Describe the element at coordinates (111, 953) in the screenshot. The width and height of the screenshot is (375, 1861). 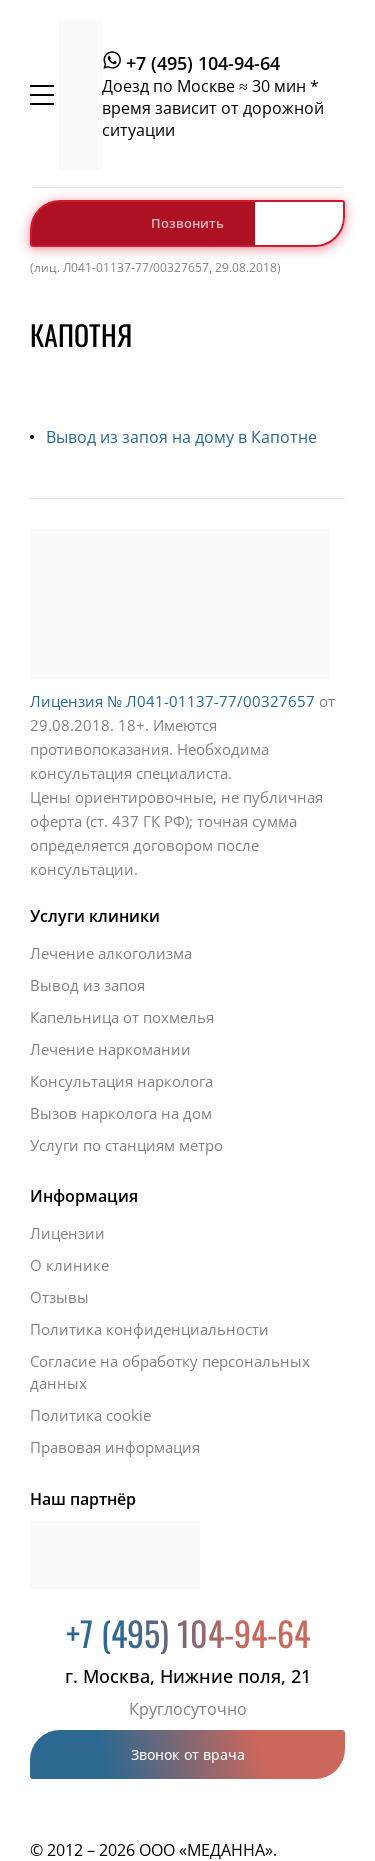
I see `Лечение алкоголизма` at that location.